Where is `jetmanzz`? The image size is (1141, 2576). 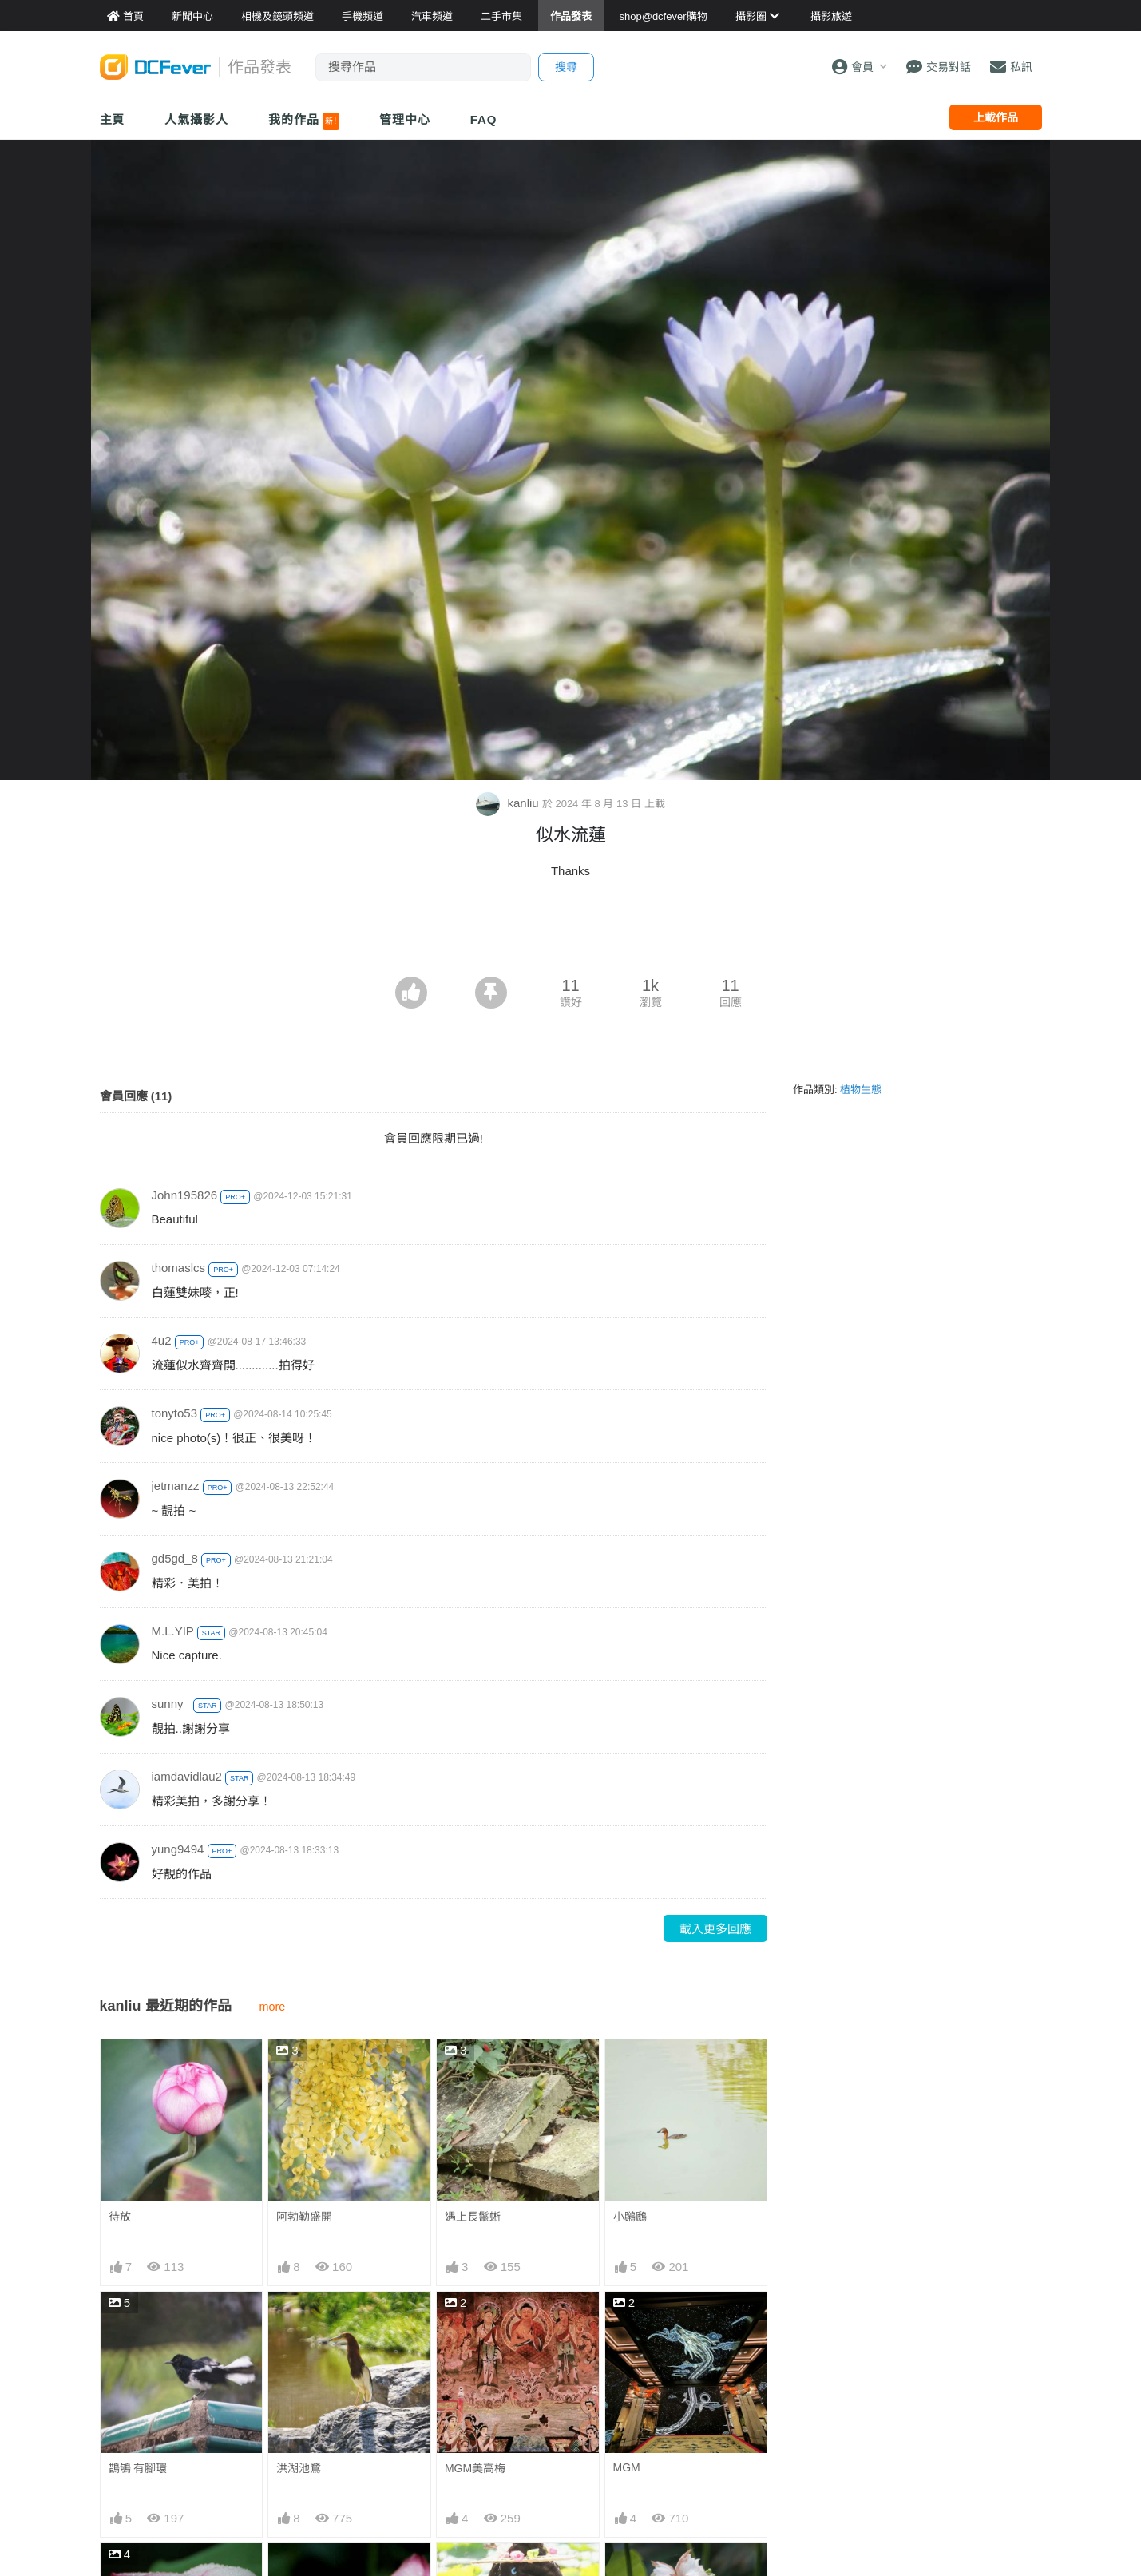 jetmanzz is located at coordinates (176, 1485).